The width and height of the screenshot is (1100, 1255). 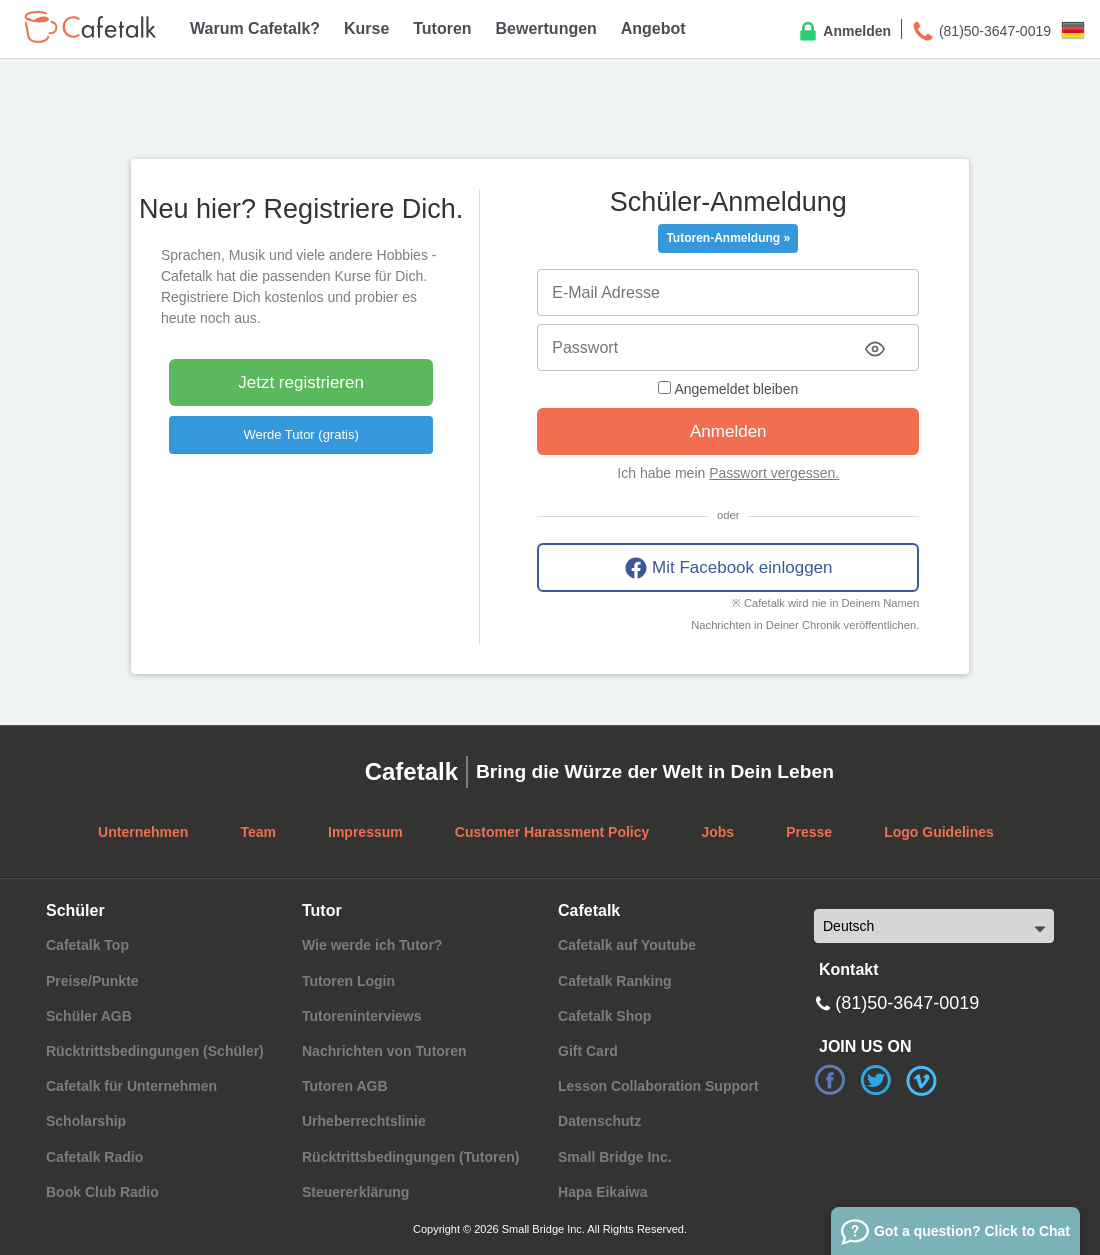 I want to click on Cafetalk für Unternehmen, so click(x=131, y=1086).